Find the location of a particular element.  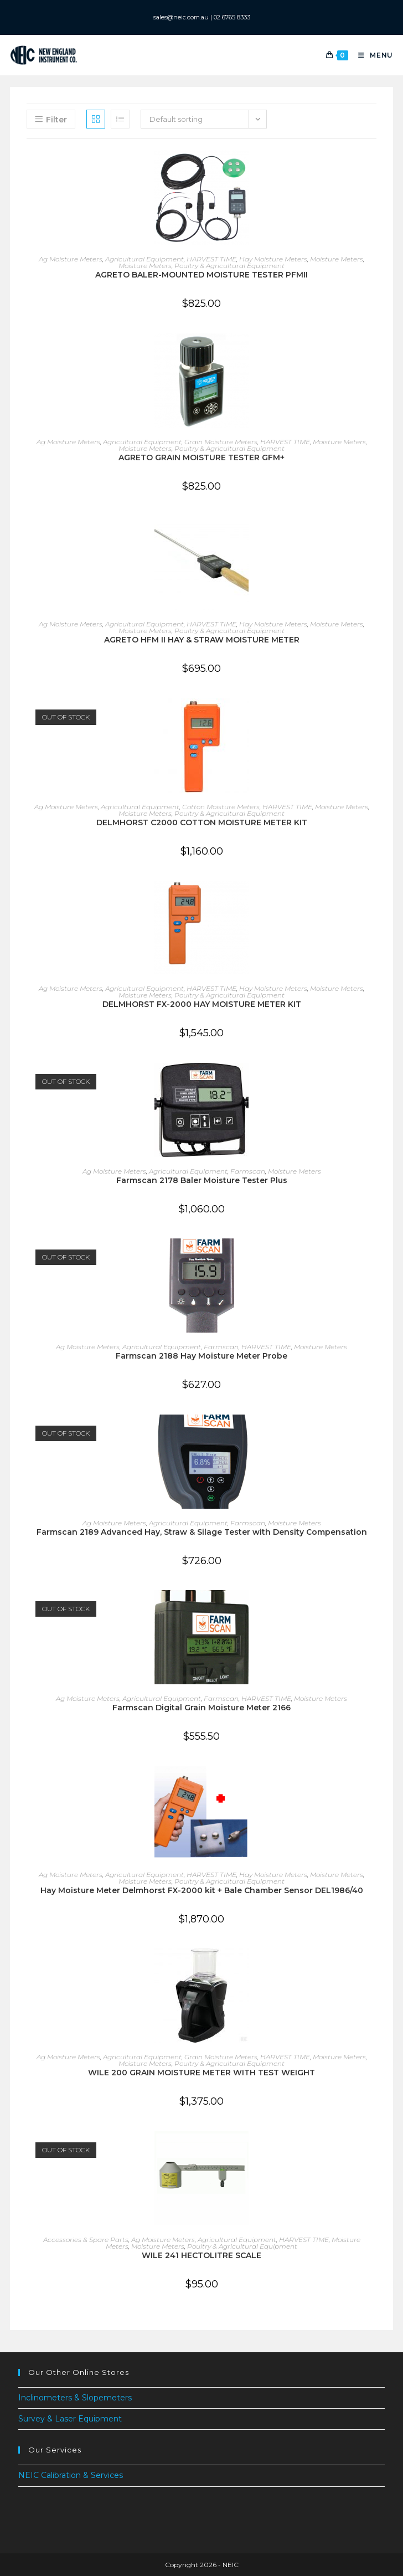

Farmscan is located at coordinates (247, 1170).